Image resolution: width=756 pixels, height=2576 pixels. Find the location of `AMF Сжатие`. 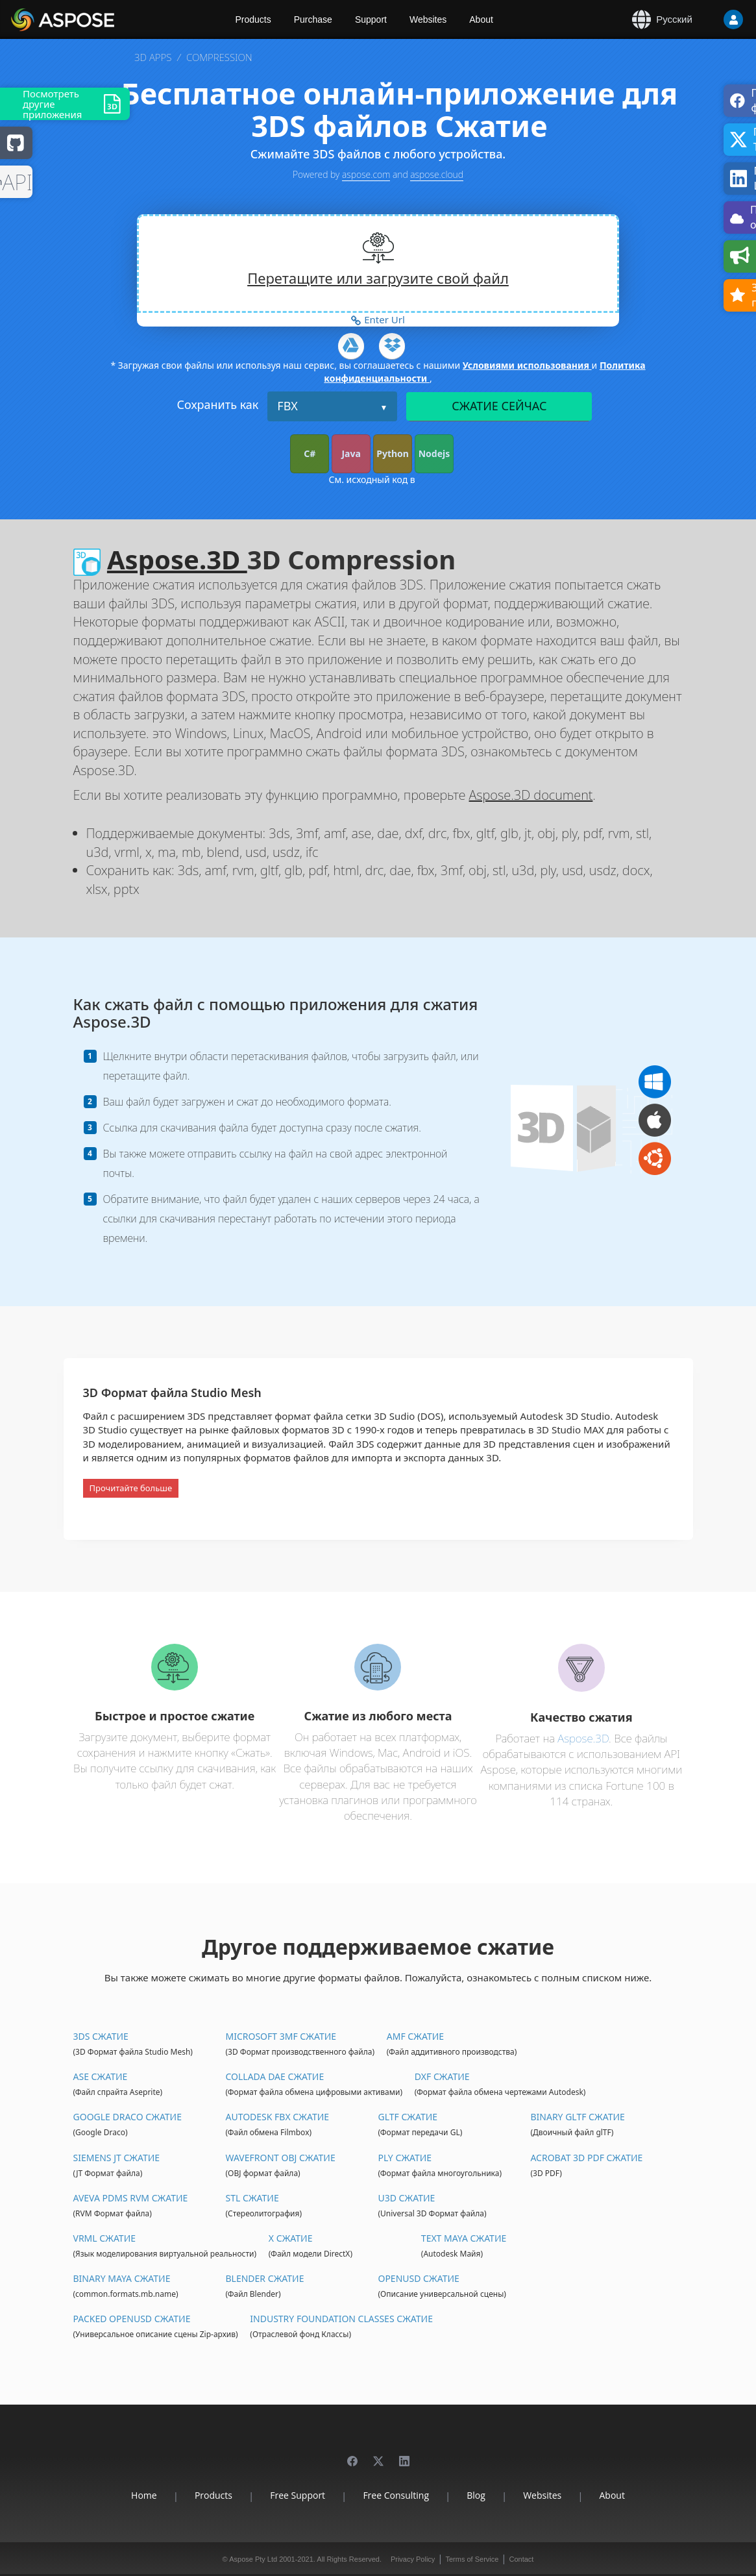

AMF Сжатие is located at coordinates (415, 2036).